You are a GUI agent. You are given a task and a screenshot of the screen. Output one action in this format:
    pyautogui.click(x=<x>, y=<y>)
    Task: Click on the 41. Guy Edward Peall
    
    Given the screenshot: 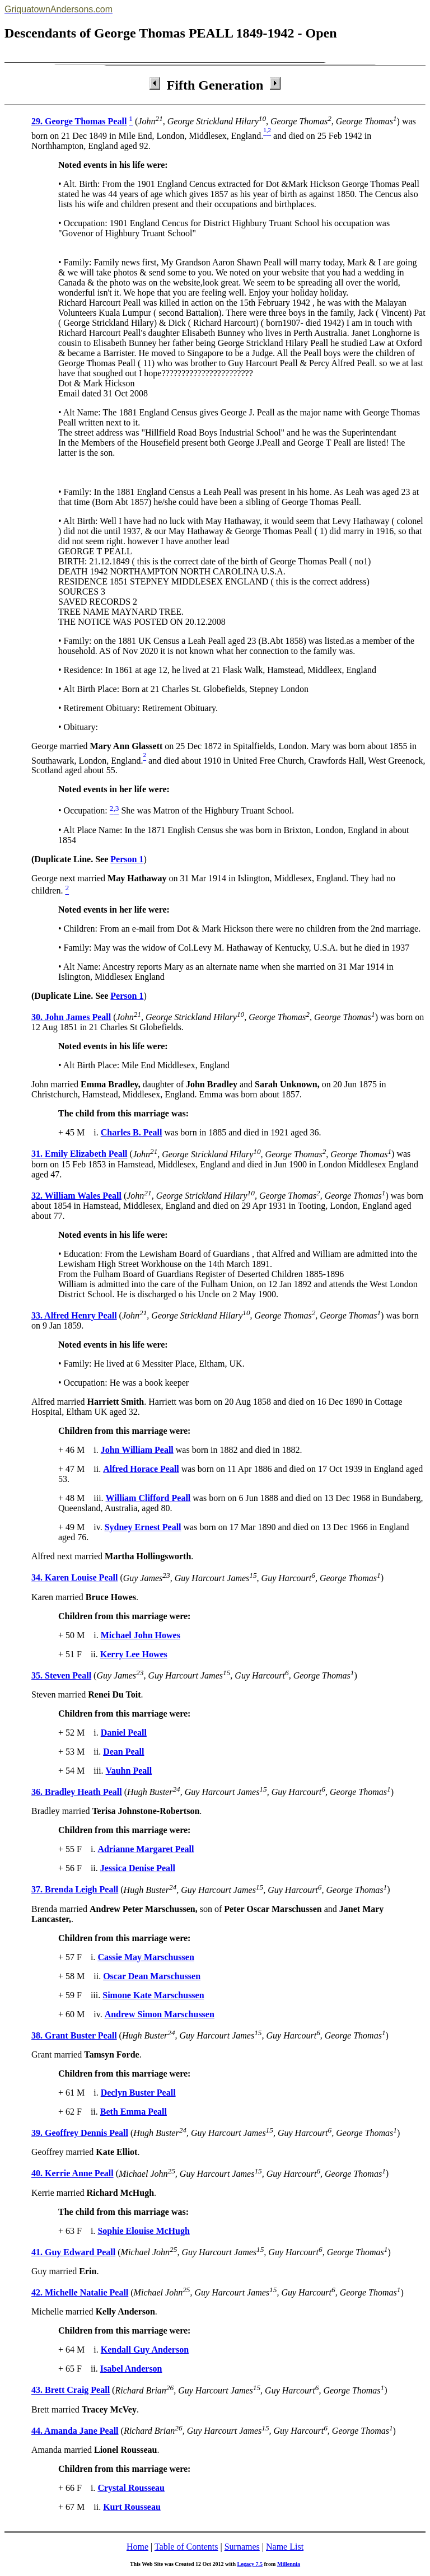 What is the action you would take?
    pyautogui.click(x=73, y=2252)
    